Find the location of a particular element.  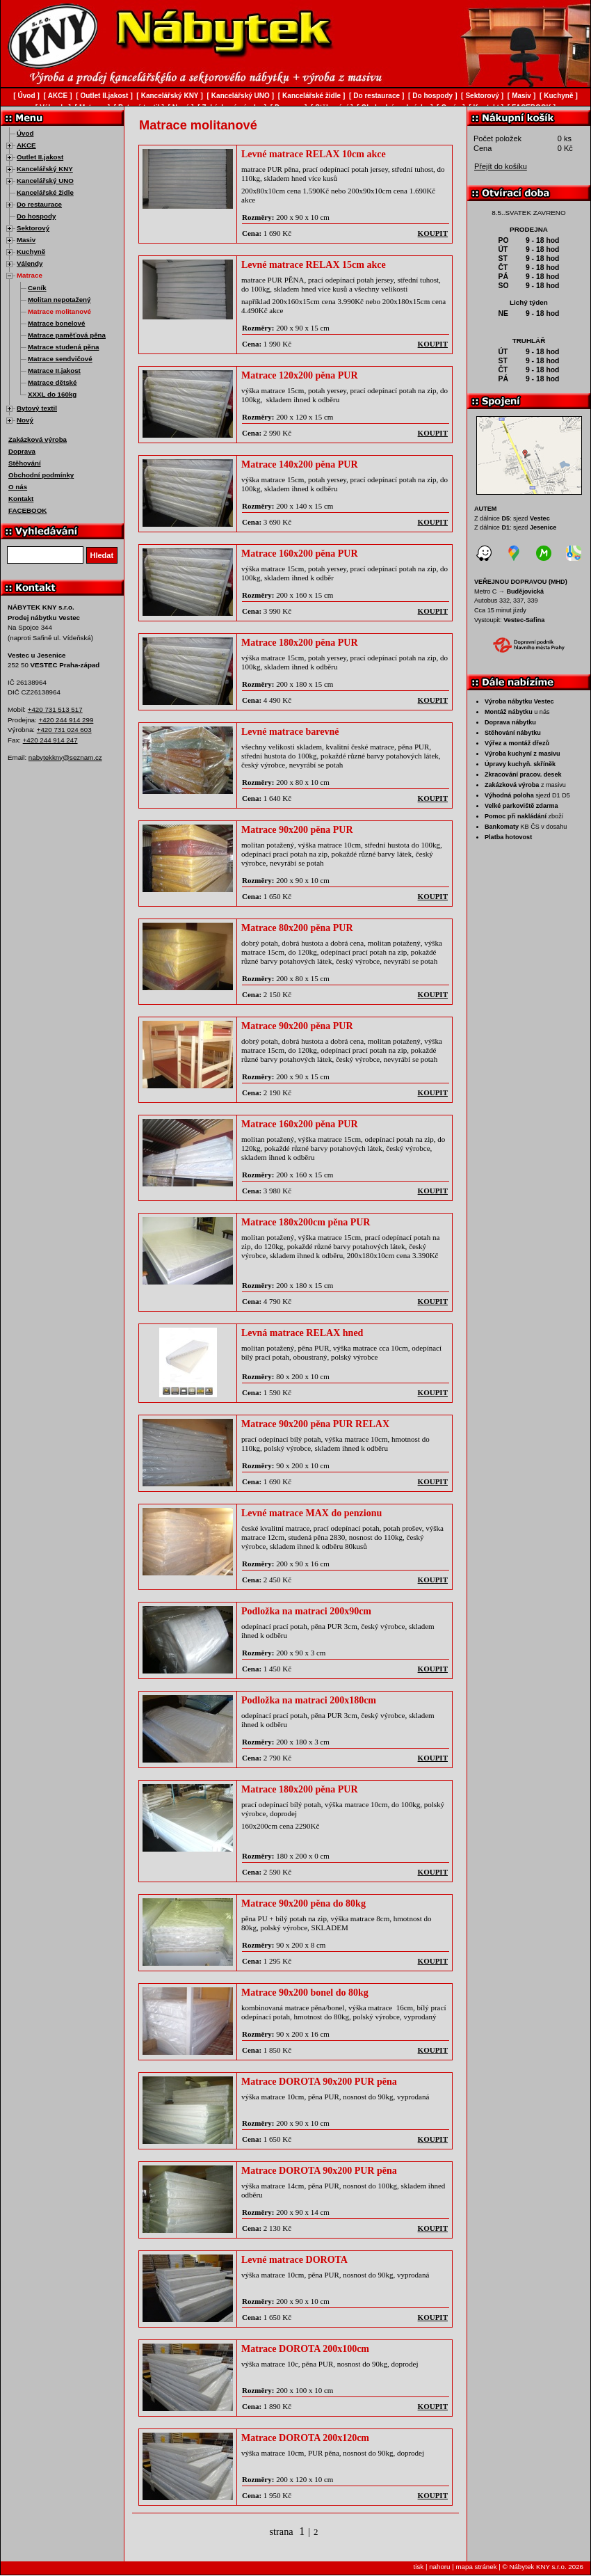

Do restaurace is located at coordinates (39, 204).